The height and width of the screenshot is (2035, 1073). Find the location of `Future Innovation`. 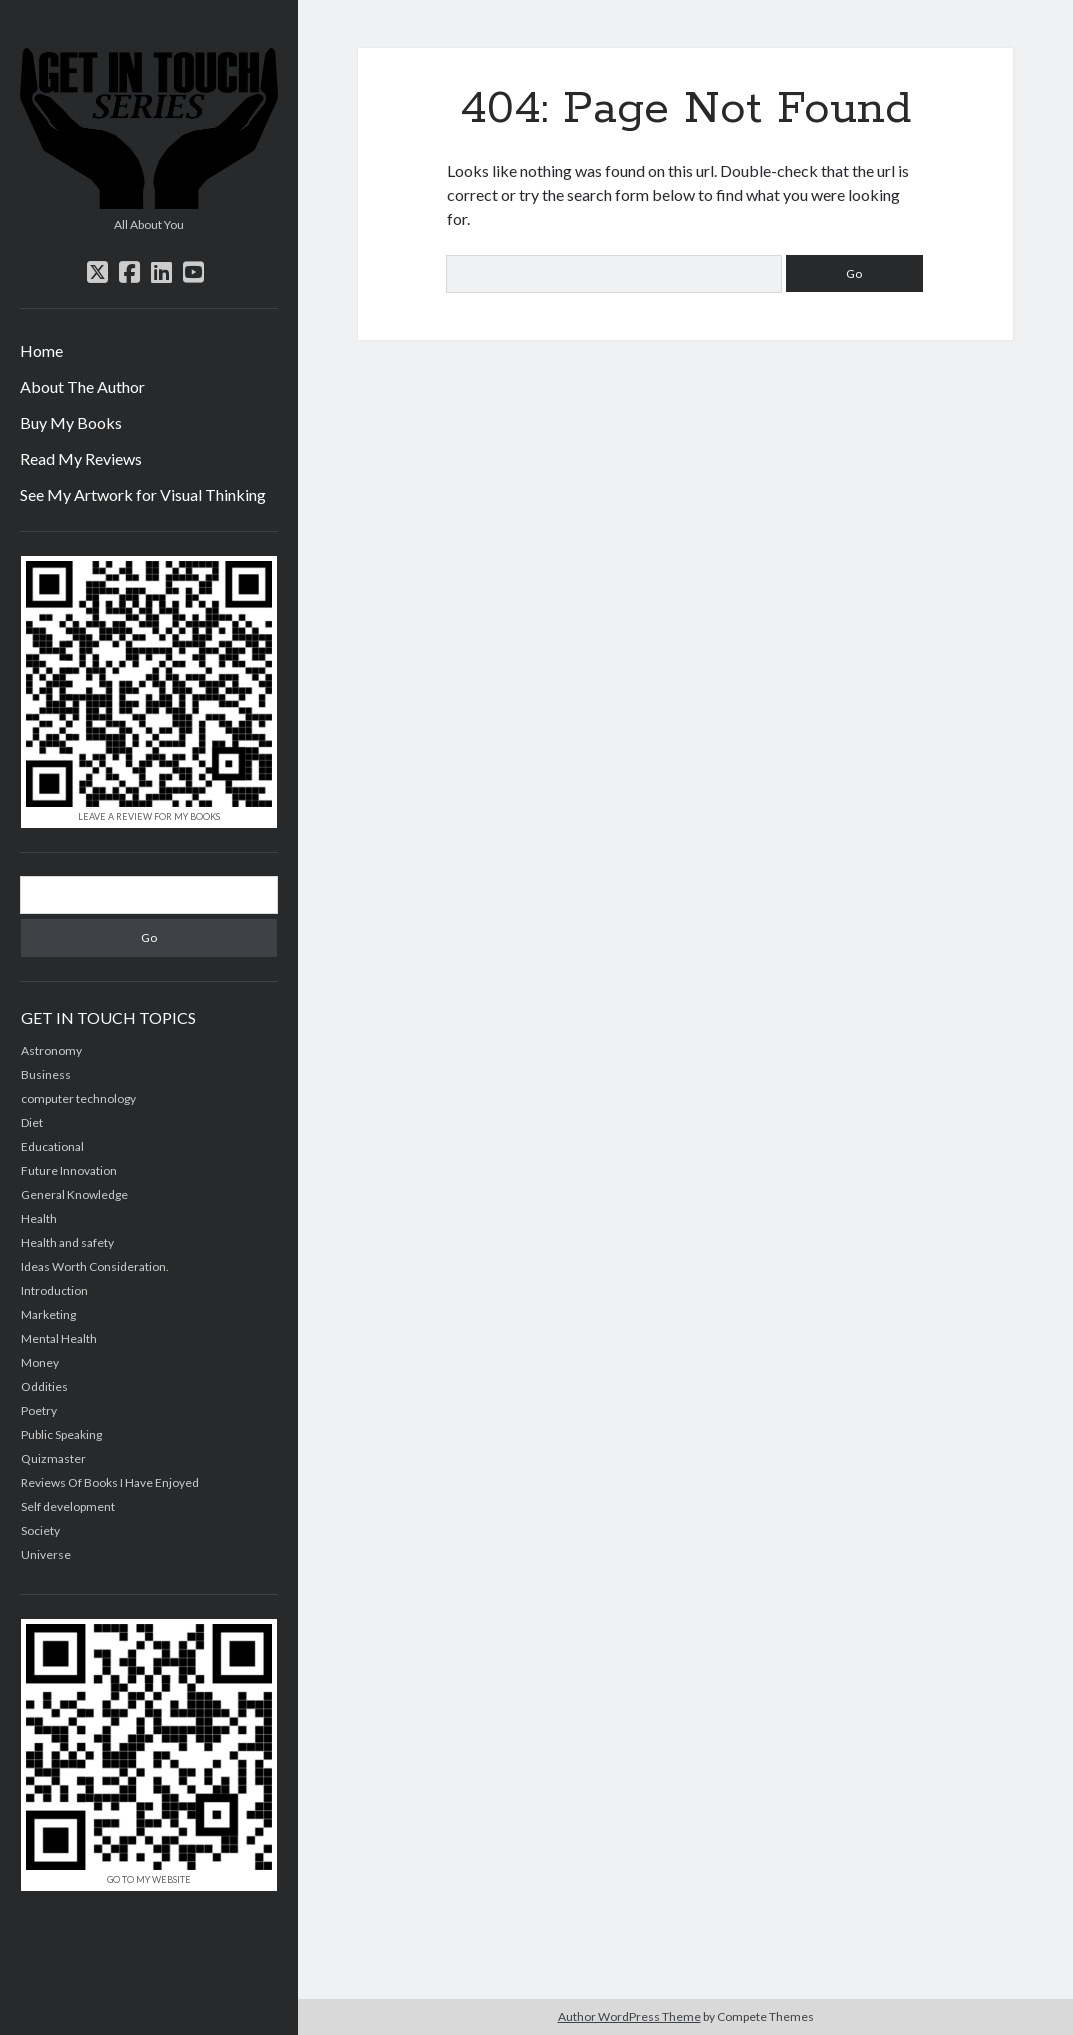

Future Innovation is located at coordinates (69, 1170).